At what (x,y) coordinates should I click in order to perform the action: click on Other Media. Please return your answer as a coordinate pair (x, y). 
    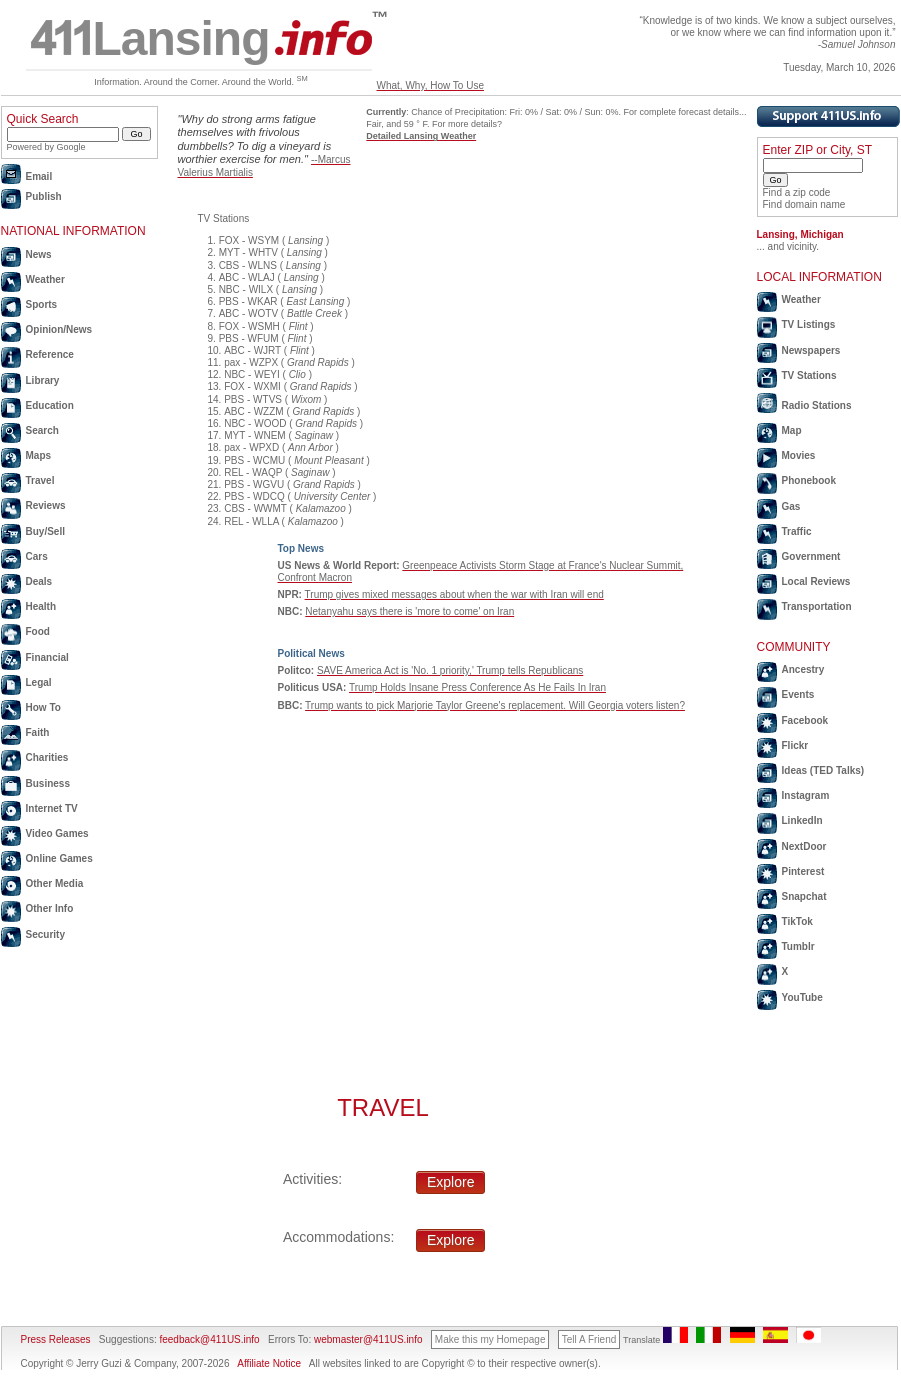
    Looking at the image, I should click on (55, 883).